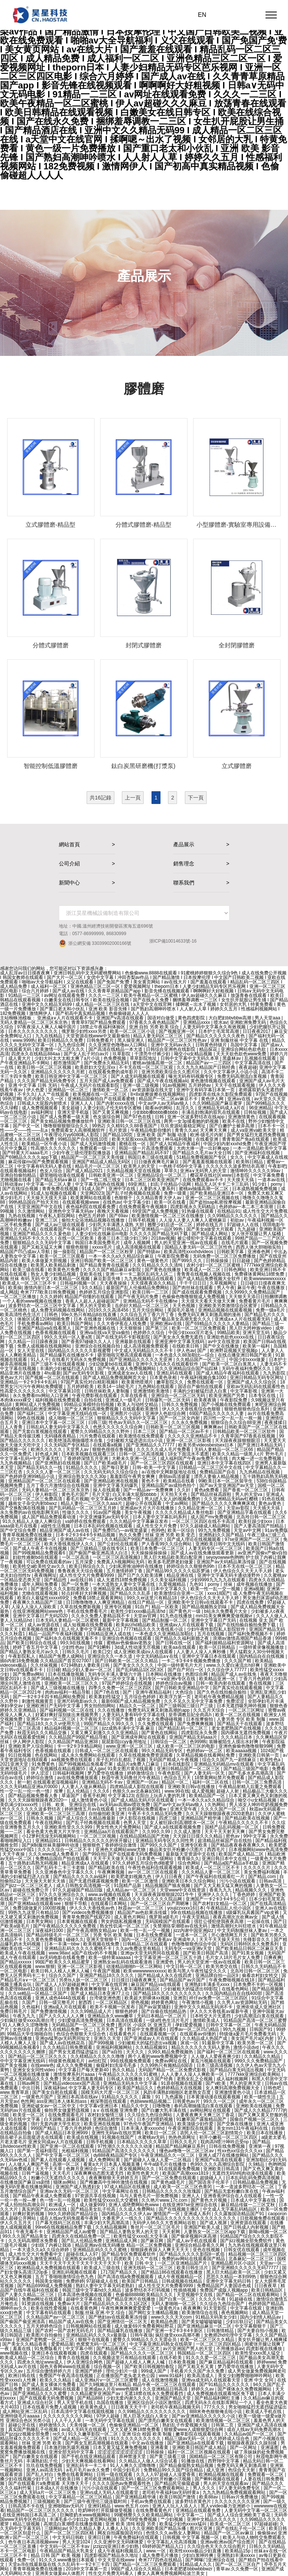 The height and width of the screenshot is (2576, 288). What do you see at coordinates (53, 2425) in the screenshot?
I see `婷婷激情久久` at bounding box center [53, 2425].